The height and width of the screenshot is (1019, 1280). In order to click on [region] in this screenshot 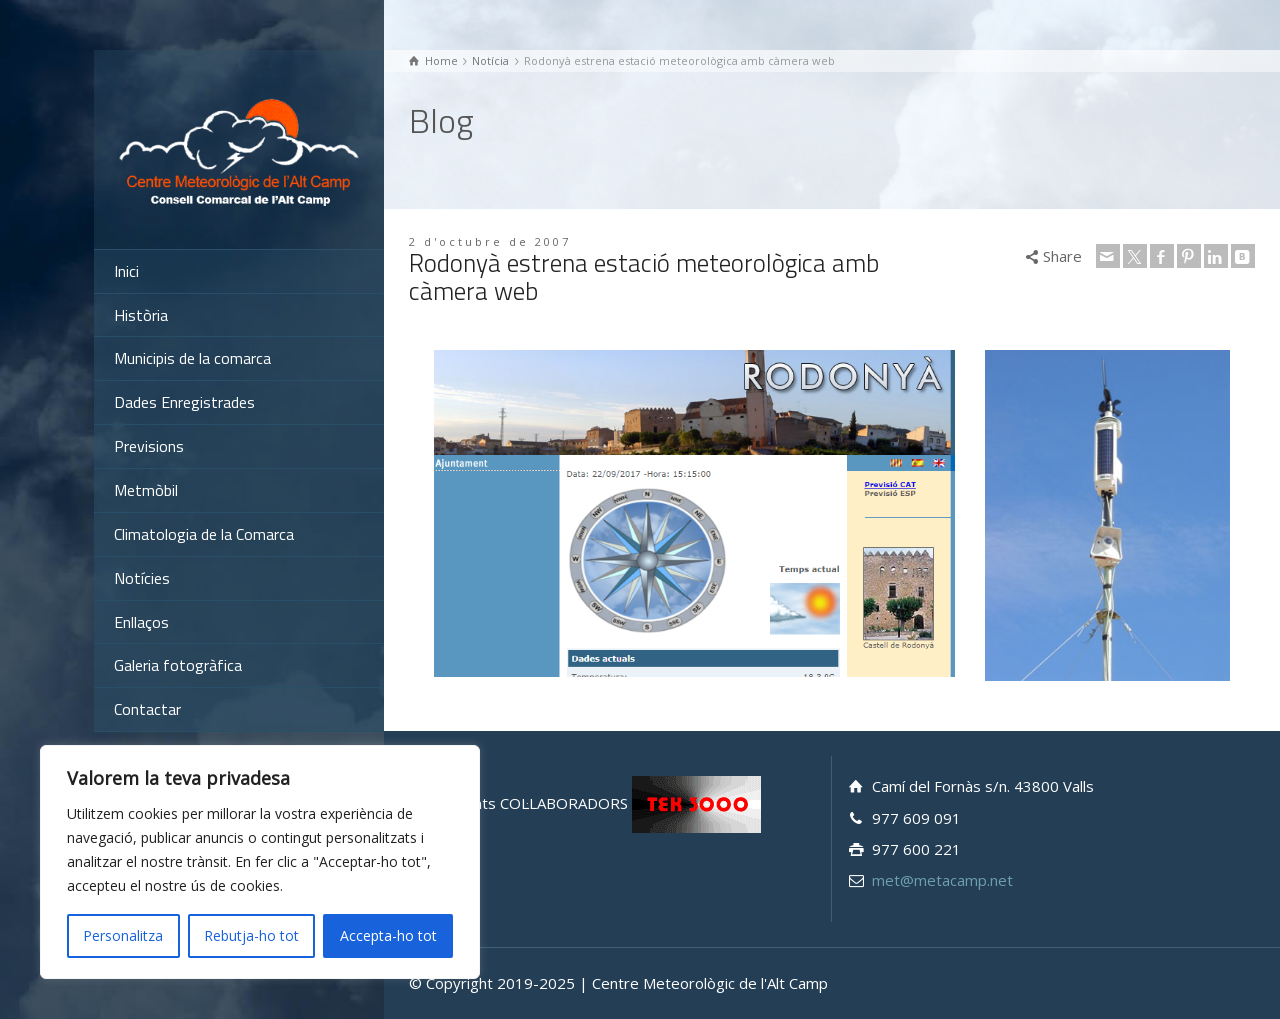, I will do `click(260, 862)`.